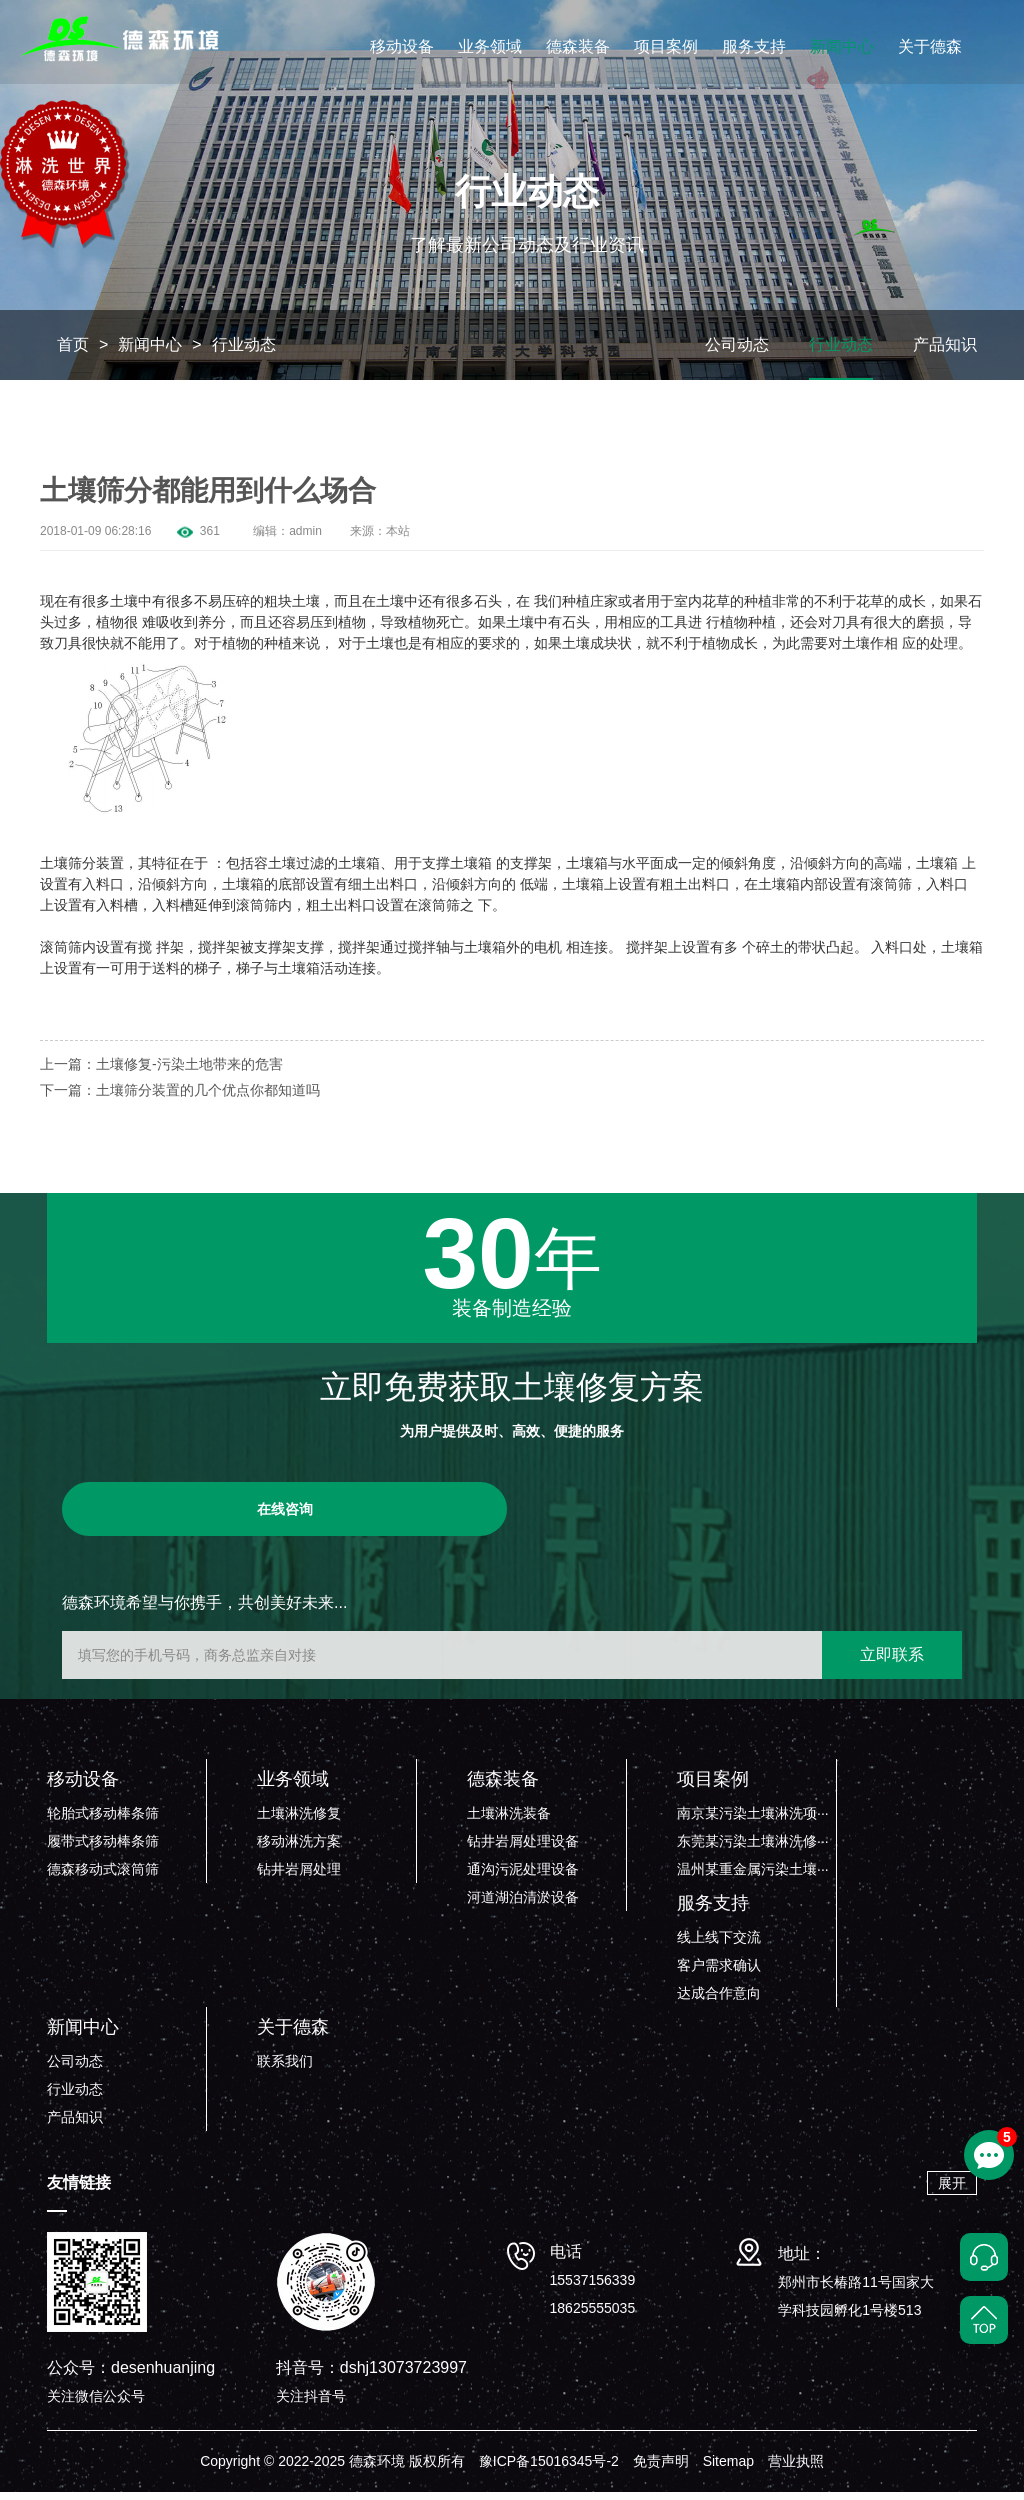 This screenshot has width=1024, height=2500. What do you see at coordinates (103, 1849) in the screenshot?
I see `履带式移动棒条筛` at bounding box center [103, 1849].